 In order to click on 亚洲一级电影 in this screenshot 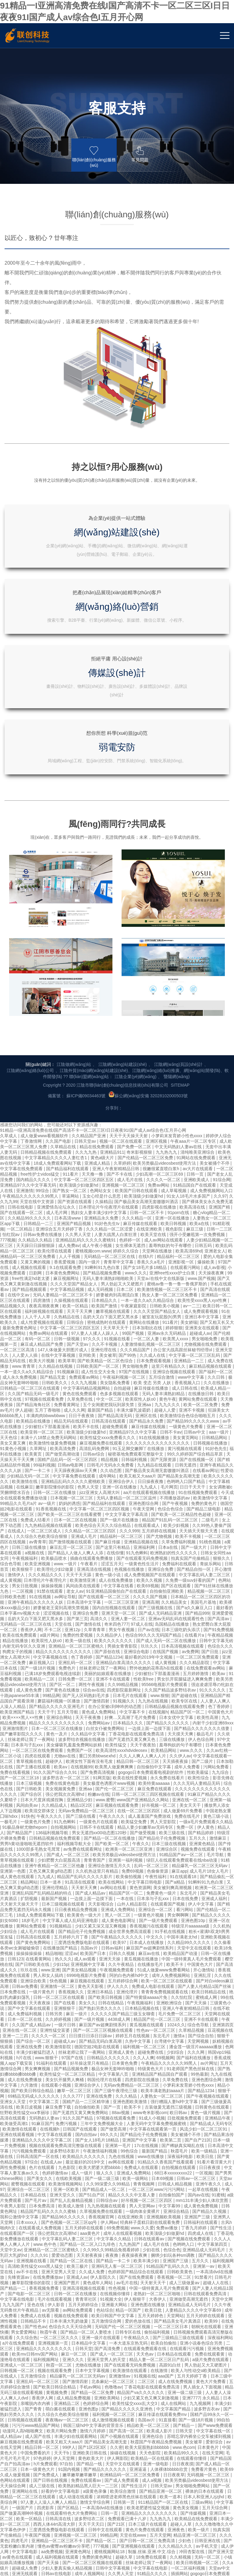, I will do `click(156, 2205)`.